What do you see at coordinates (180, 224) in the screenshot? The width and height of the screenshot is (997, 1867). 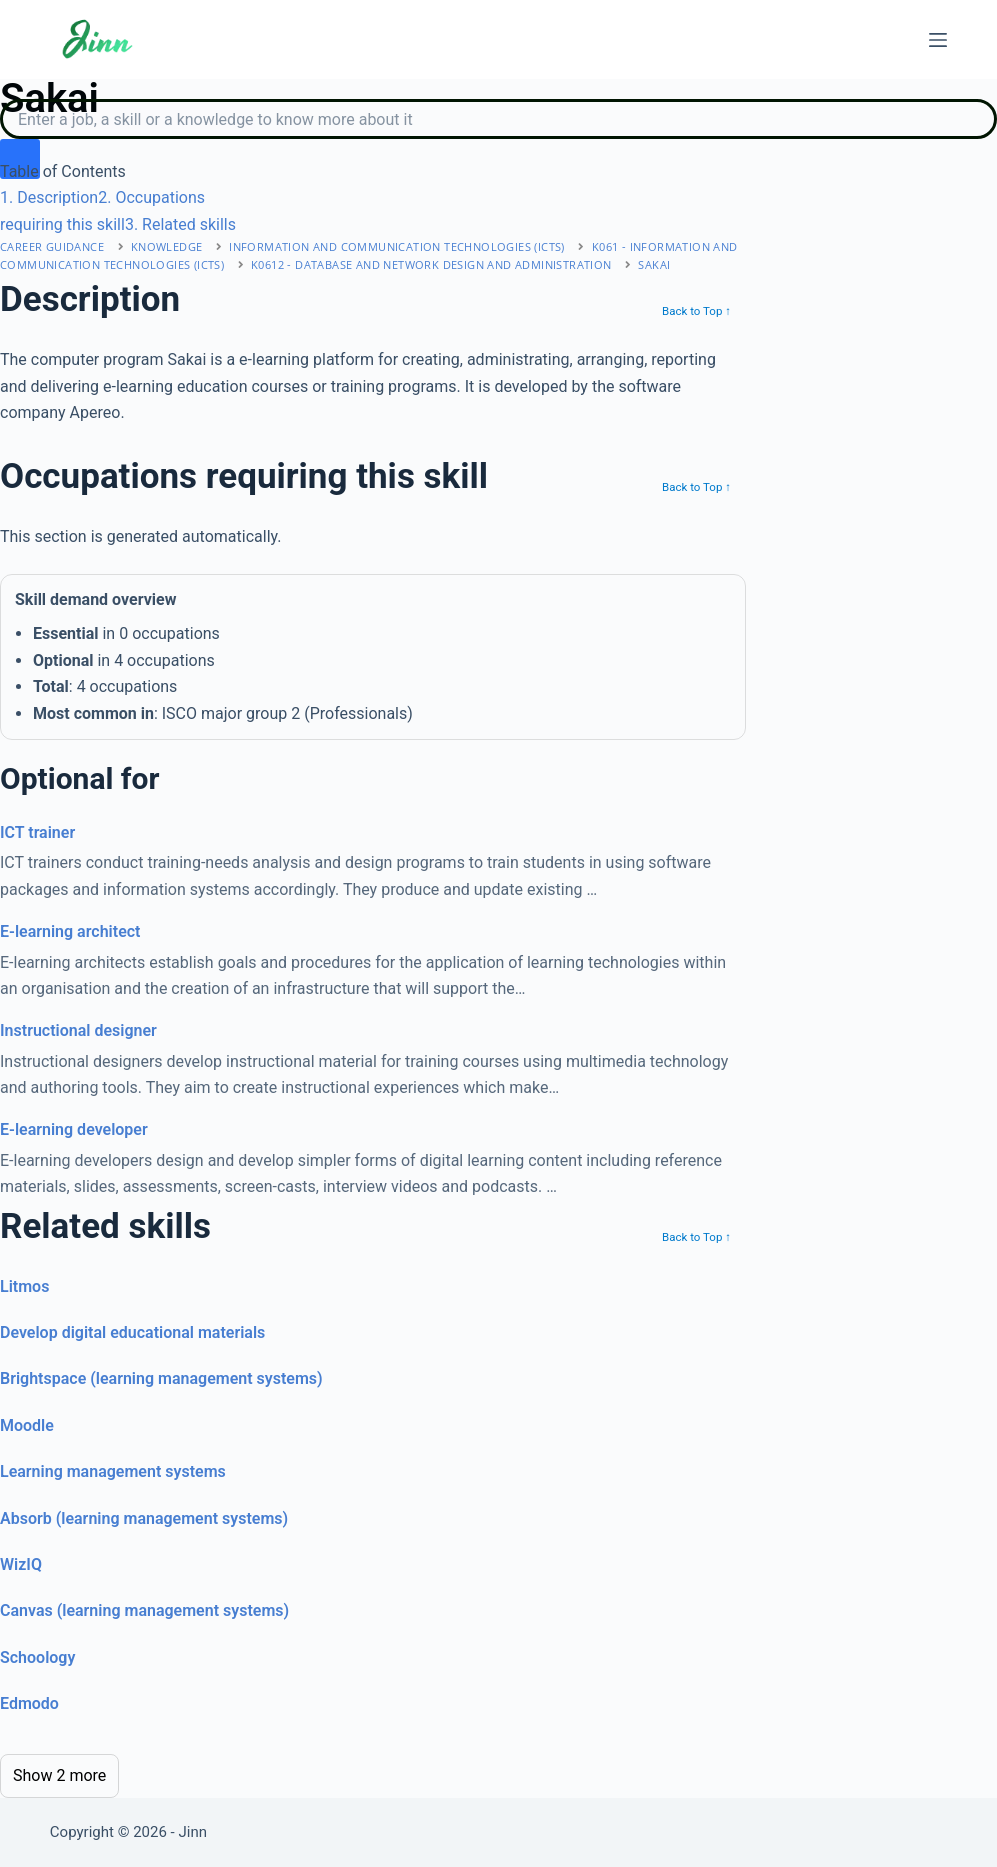 I see `. Related skills` at bounding box center [180, 224].